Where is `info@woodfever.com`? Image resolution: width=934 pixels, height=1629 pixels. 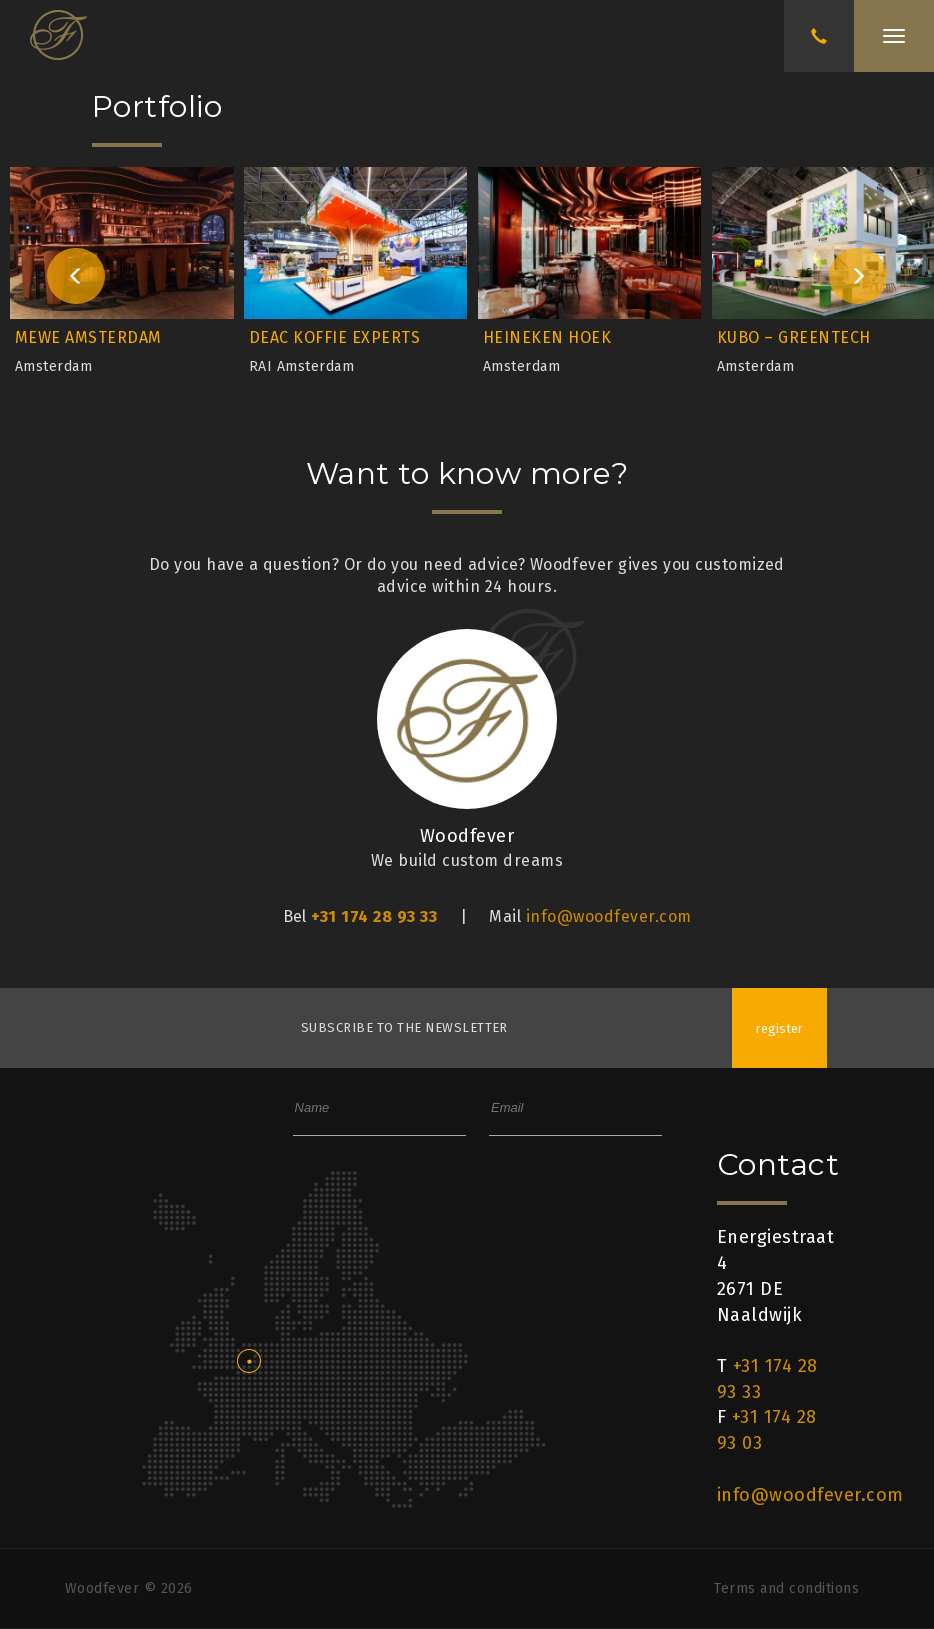 info@woodfever.com is located at coordinates (609, 916).